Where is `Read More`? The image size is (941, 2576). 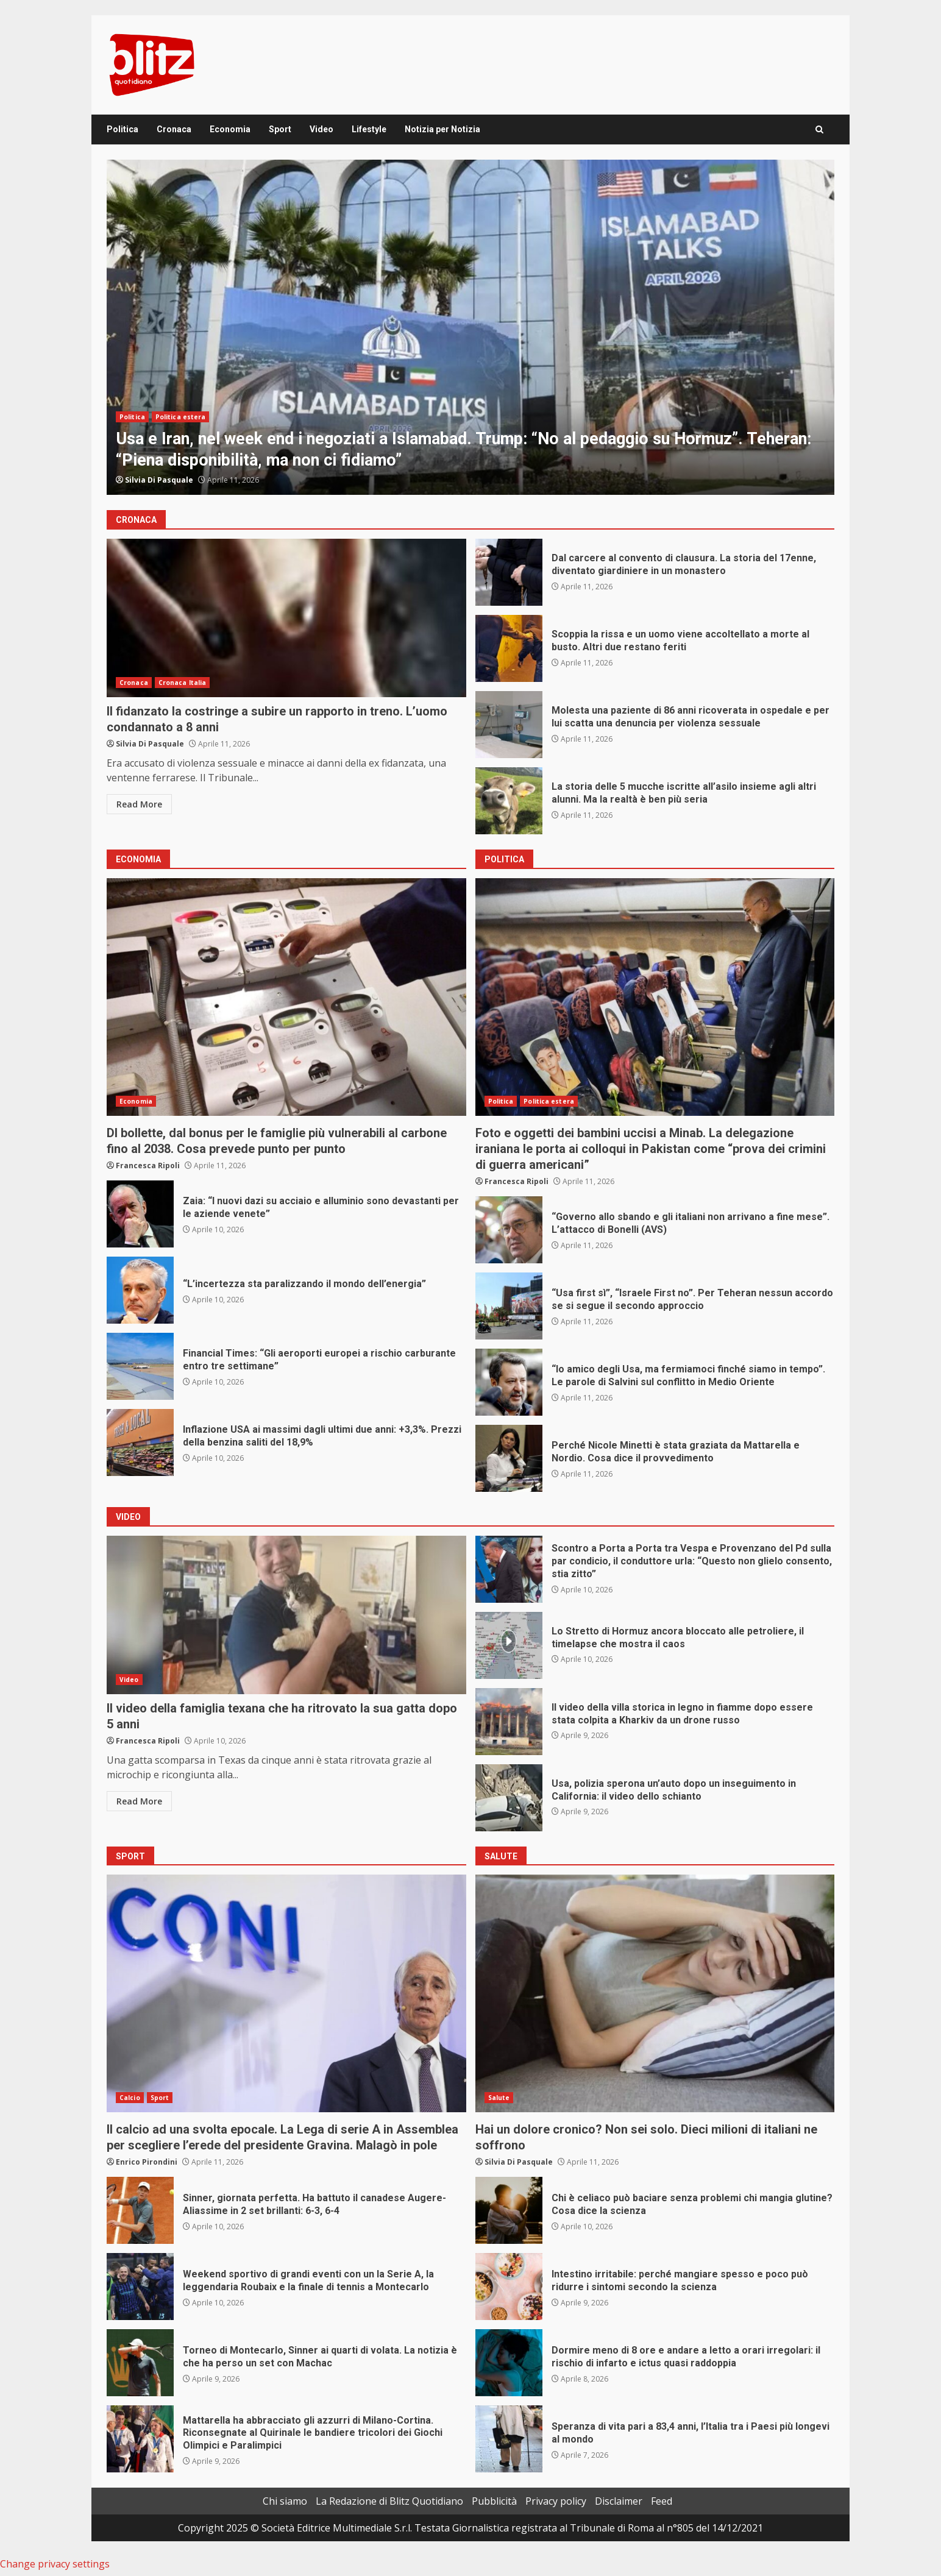
Read More is located at coordinates (139, 804).